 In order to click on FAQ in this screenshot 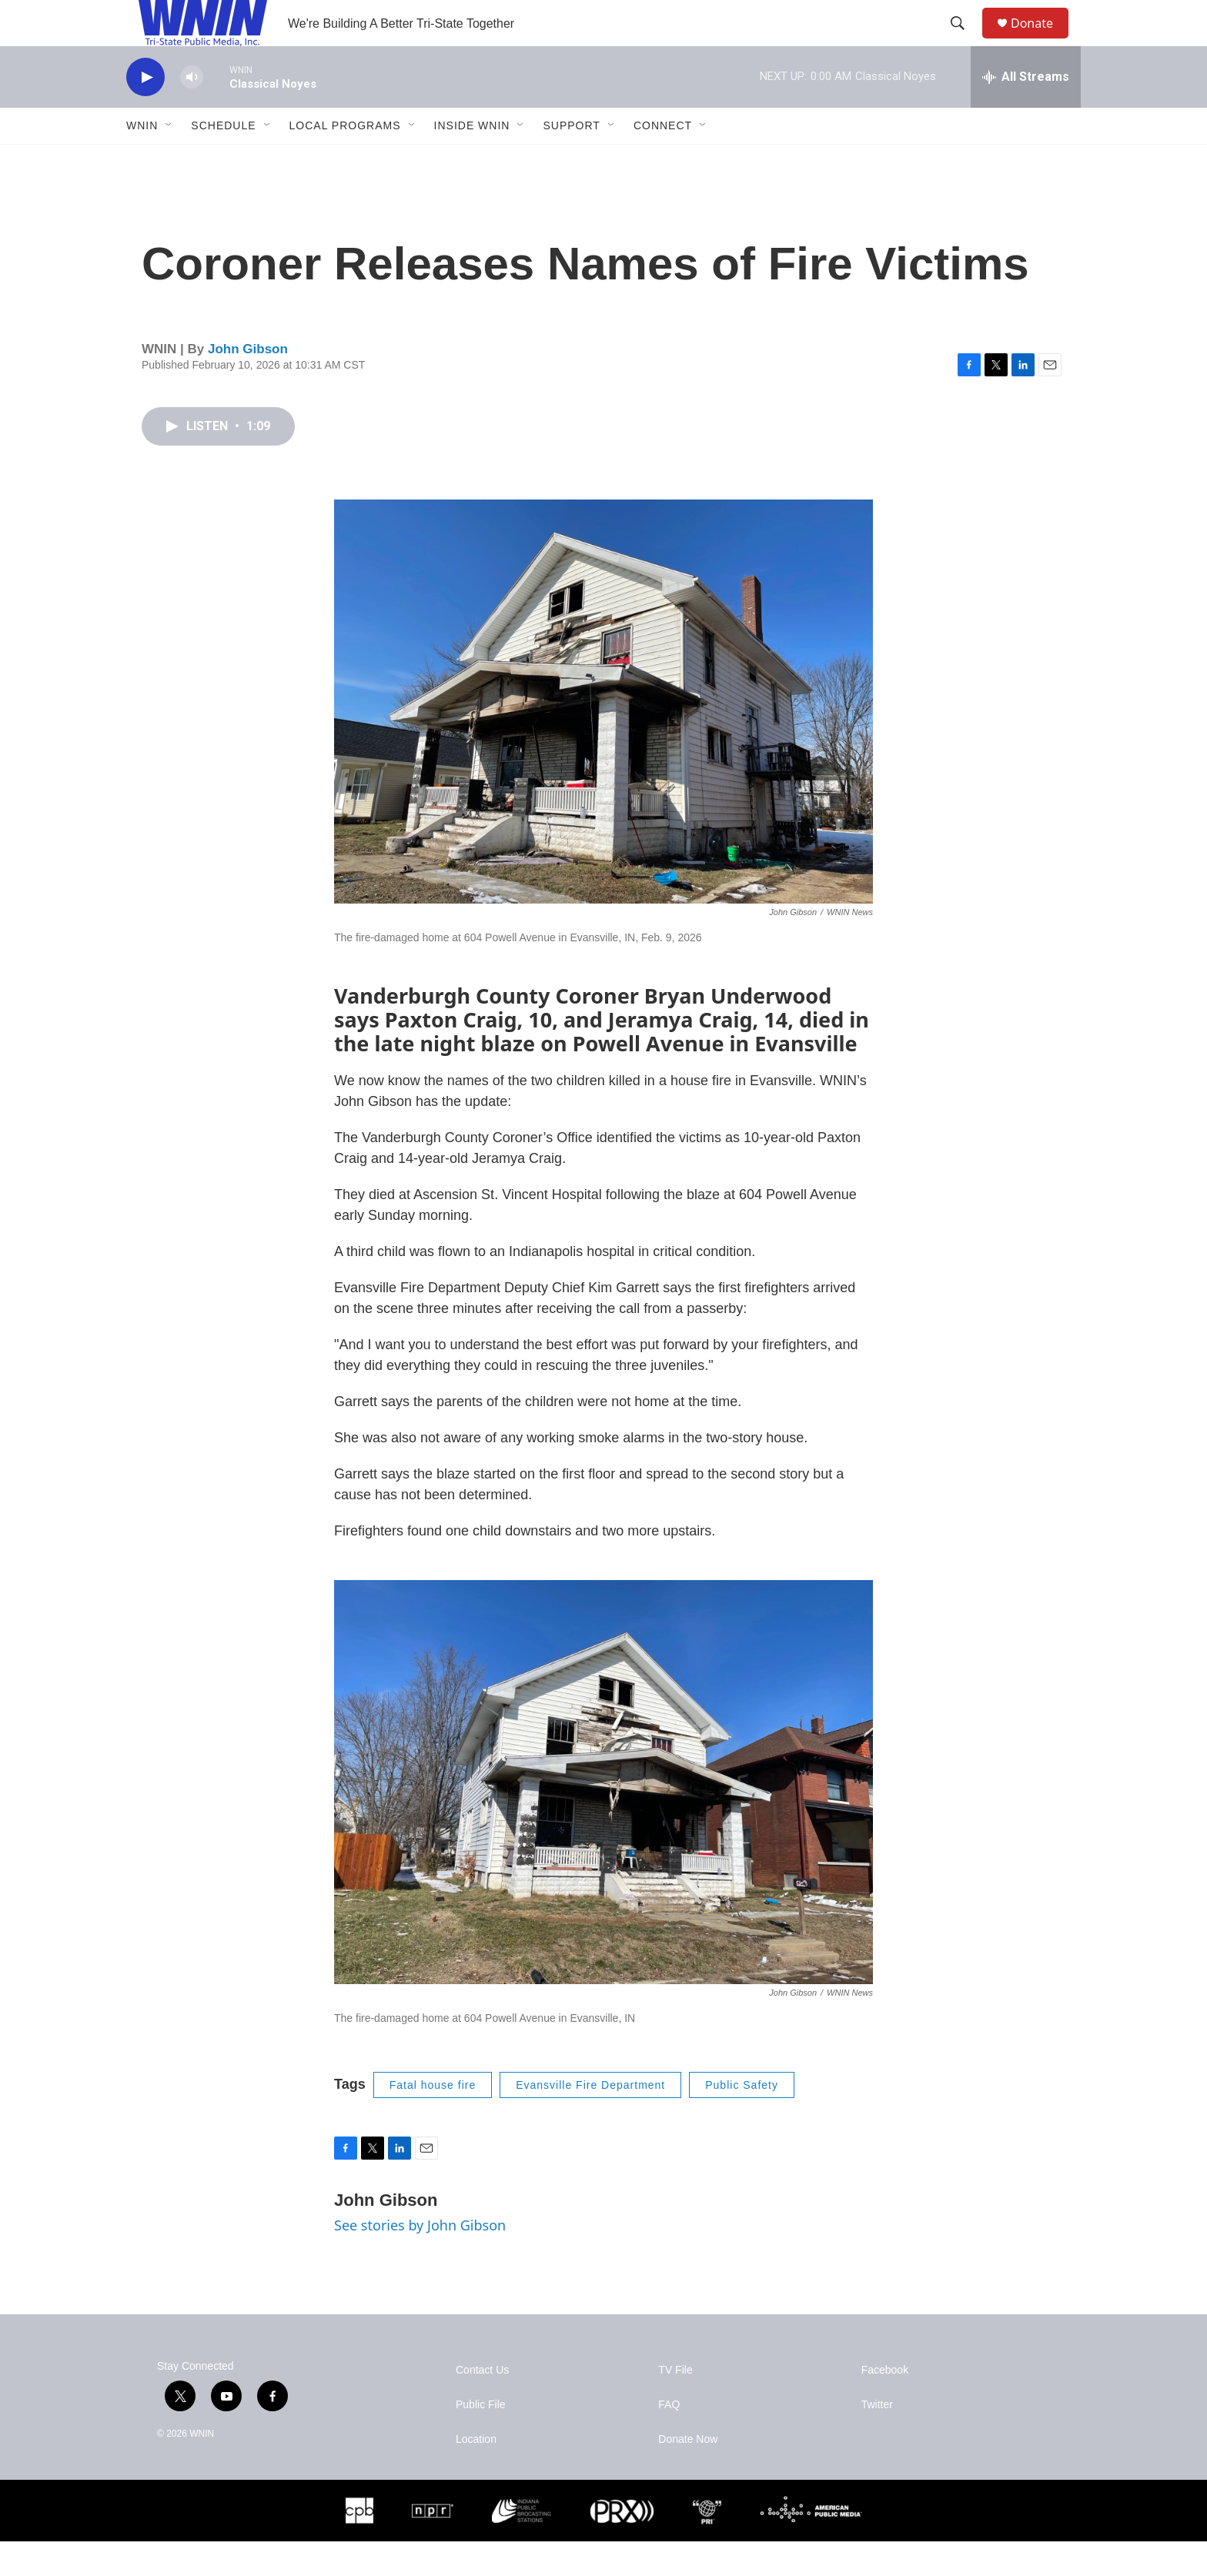, I will do `click(669, 2439)`.